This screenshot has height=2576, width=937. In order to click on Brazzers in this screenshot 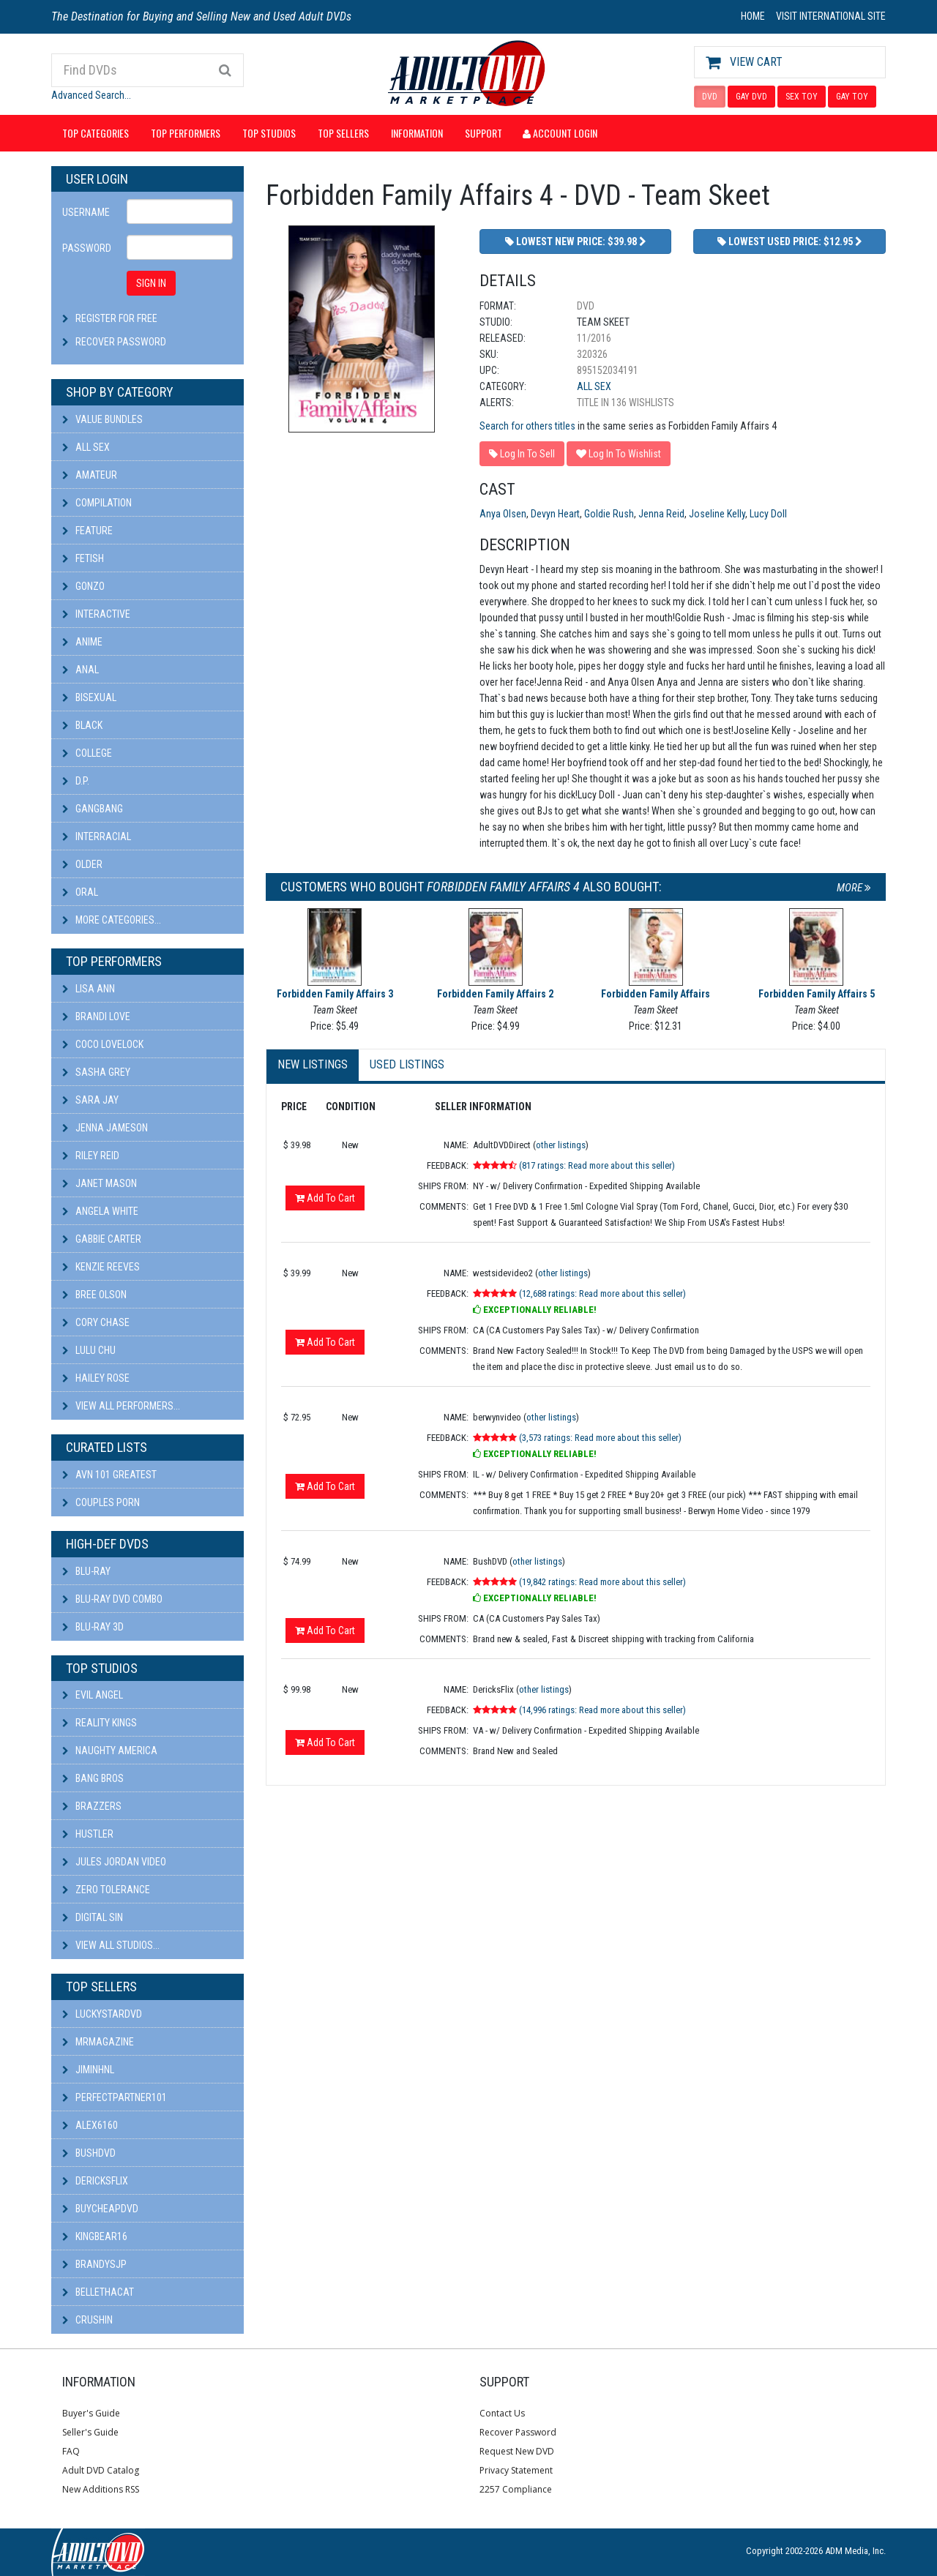, I will do `click(92, 1806)`.